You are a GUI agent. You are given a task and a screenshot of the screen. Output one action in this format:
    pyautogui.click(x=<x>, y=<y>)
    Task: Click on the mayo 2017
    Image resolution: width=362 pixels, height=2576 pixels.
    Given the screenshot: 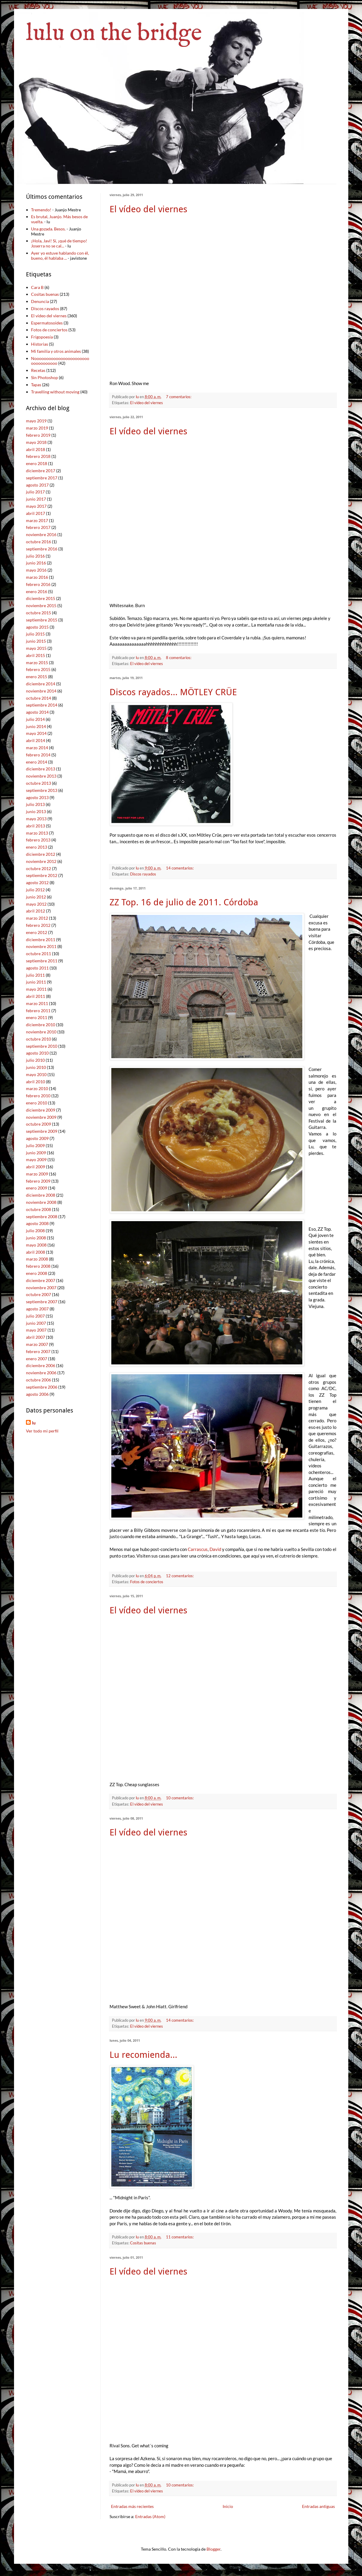 What is the action you would take?
    pyautogui.click(x=36, y=506)
    